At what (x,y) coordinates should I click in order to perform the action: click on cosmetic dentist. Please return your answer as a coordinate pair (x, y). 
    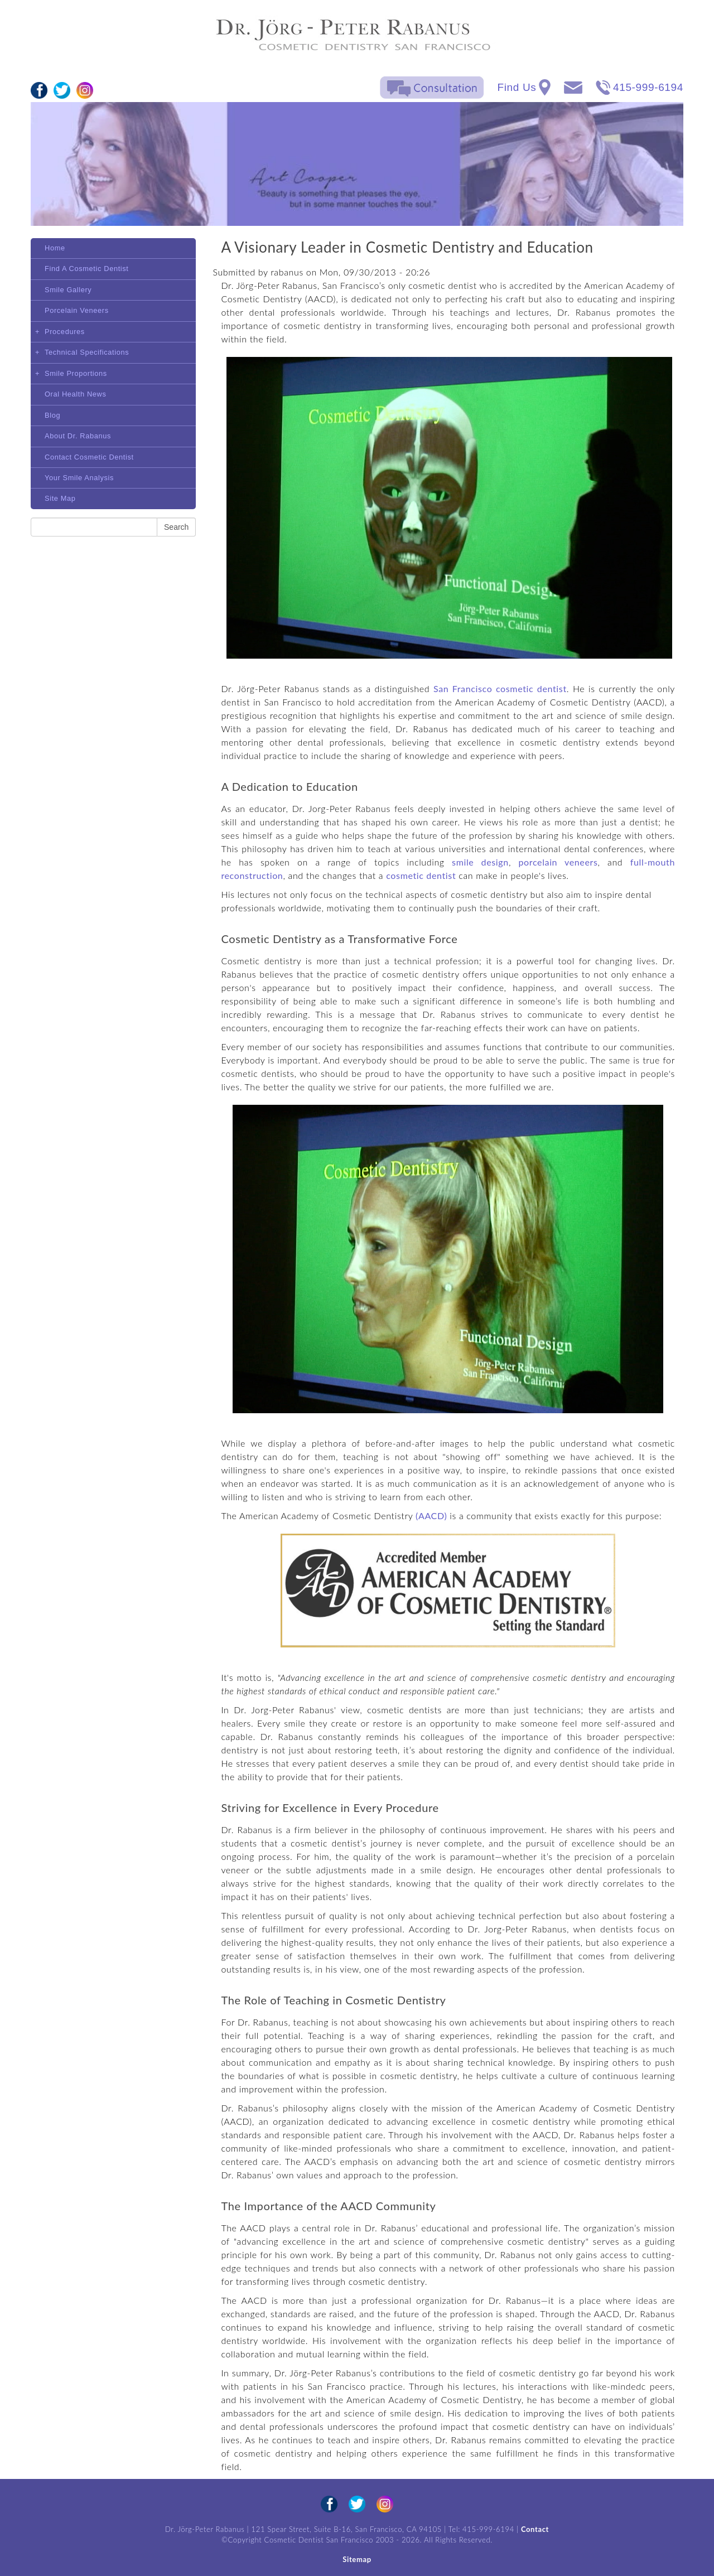
    Looking at the image, I should click on (421, 875).